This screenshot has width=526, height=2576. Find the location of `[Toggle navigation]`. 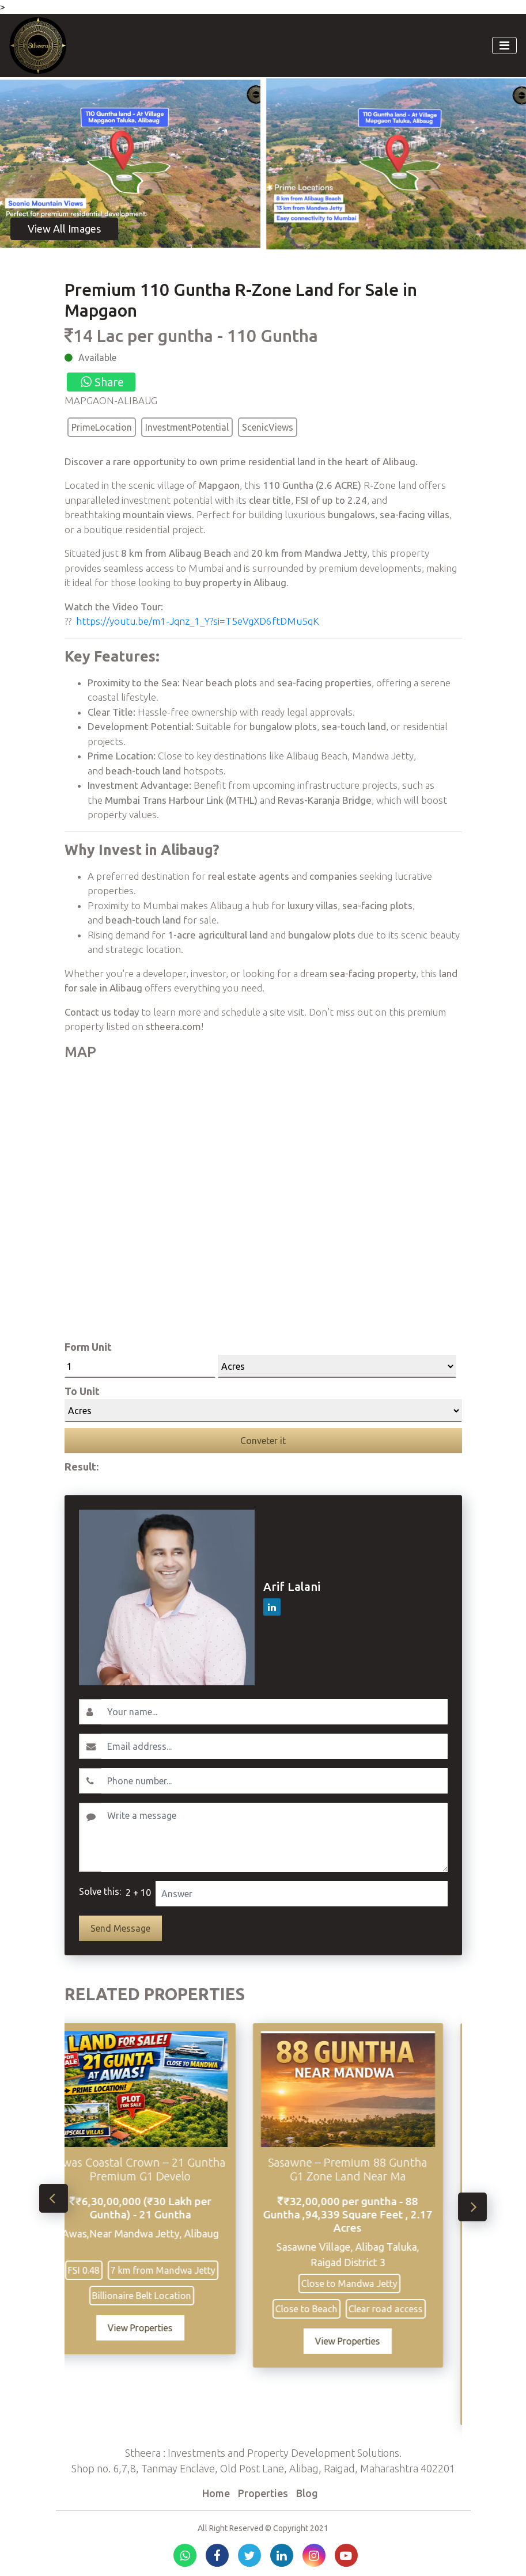

[Toggle navigation] is located at coordinates (504, 45).